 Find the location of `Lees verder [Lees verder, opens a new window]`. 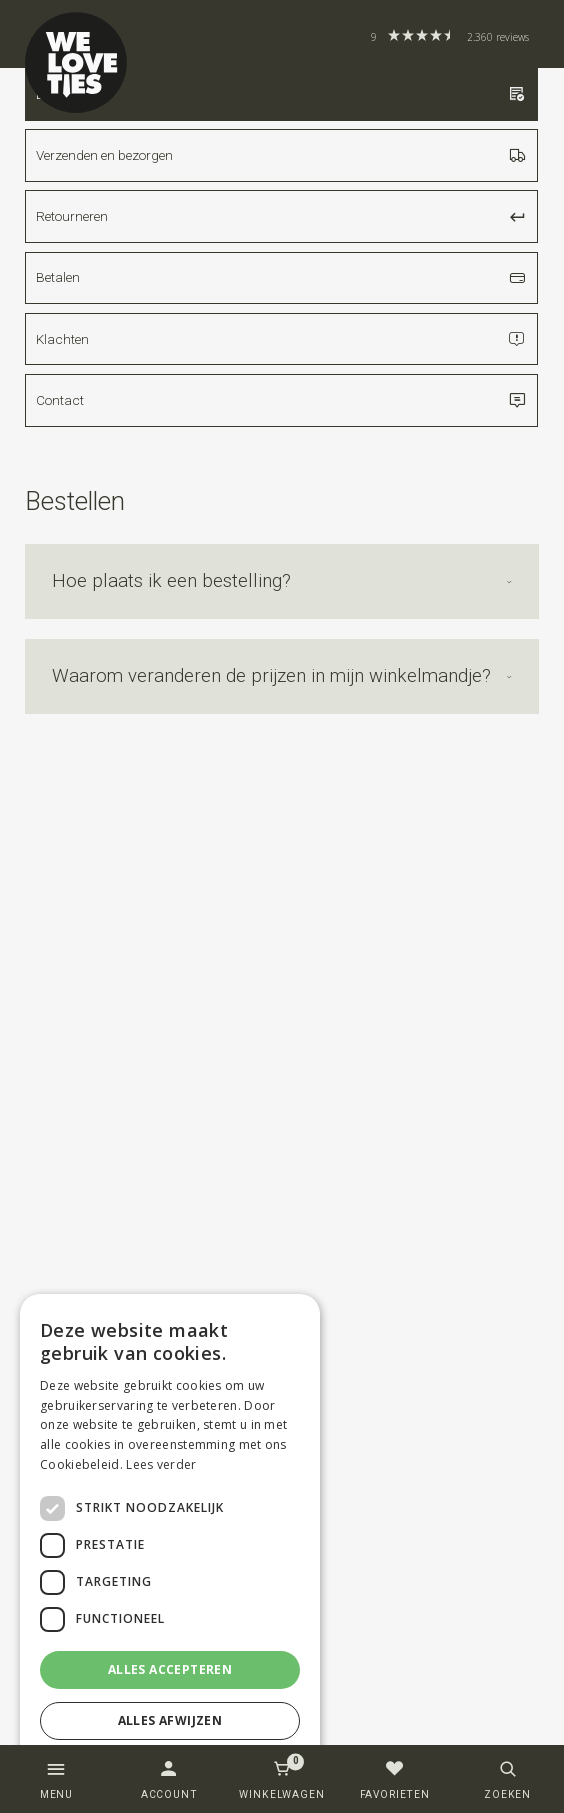

Lees verder [Lees verder, opens a new window] is located at coordinates (161, 1464).